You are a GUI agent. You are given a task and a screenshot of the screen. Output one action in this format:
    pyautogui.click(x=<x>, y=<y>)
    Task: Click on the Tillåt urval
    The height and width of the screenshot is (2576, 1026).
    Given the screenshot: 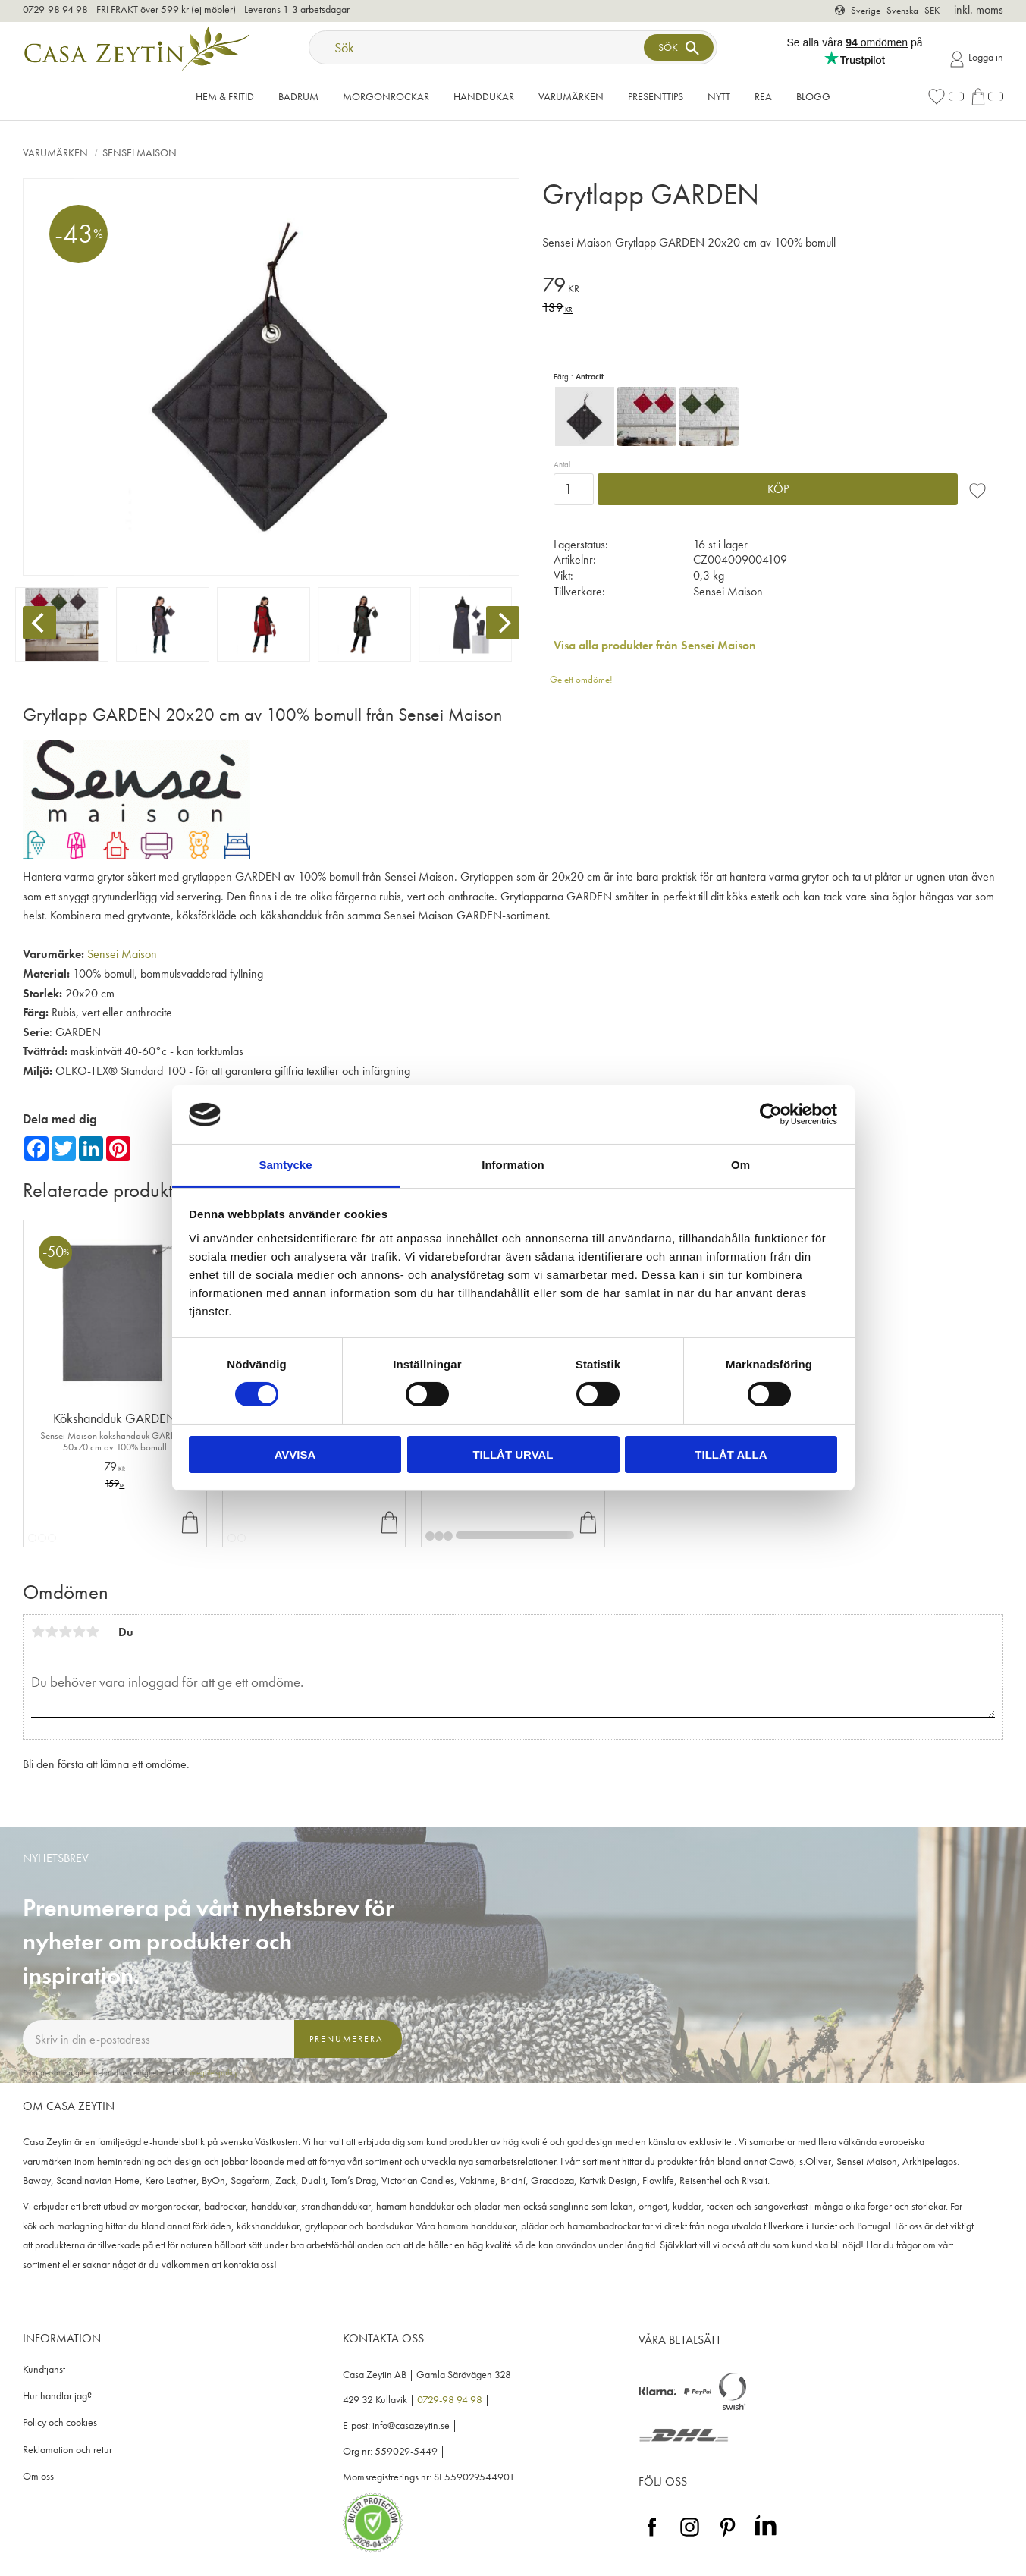 What is the action you would take?
    pyautogui.click(x=512, y=1454)
    